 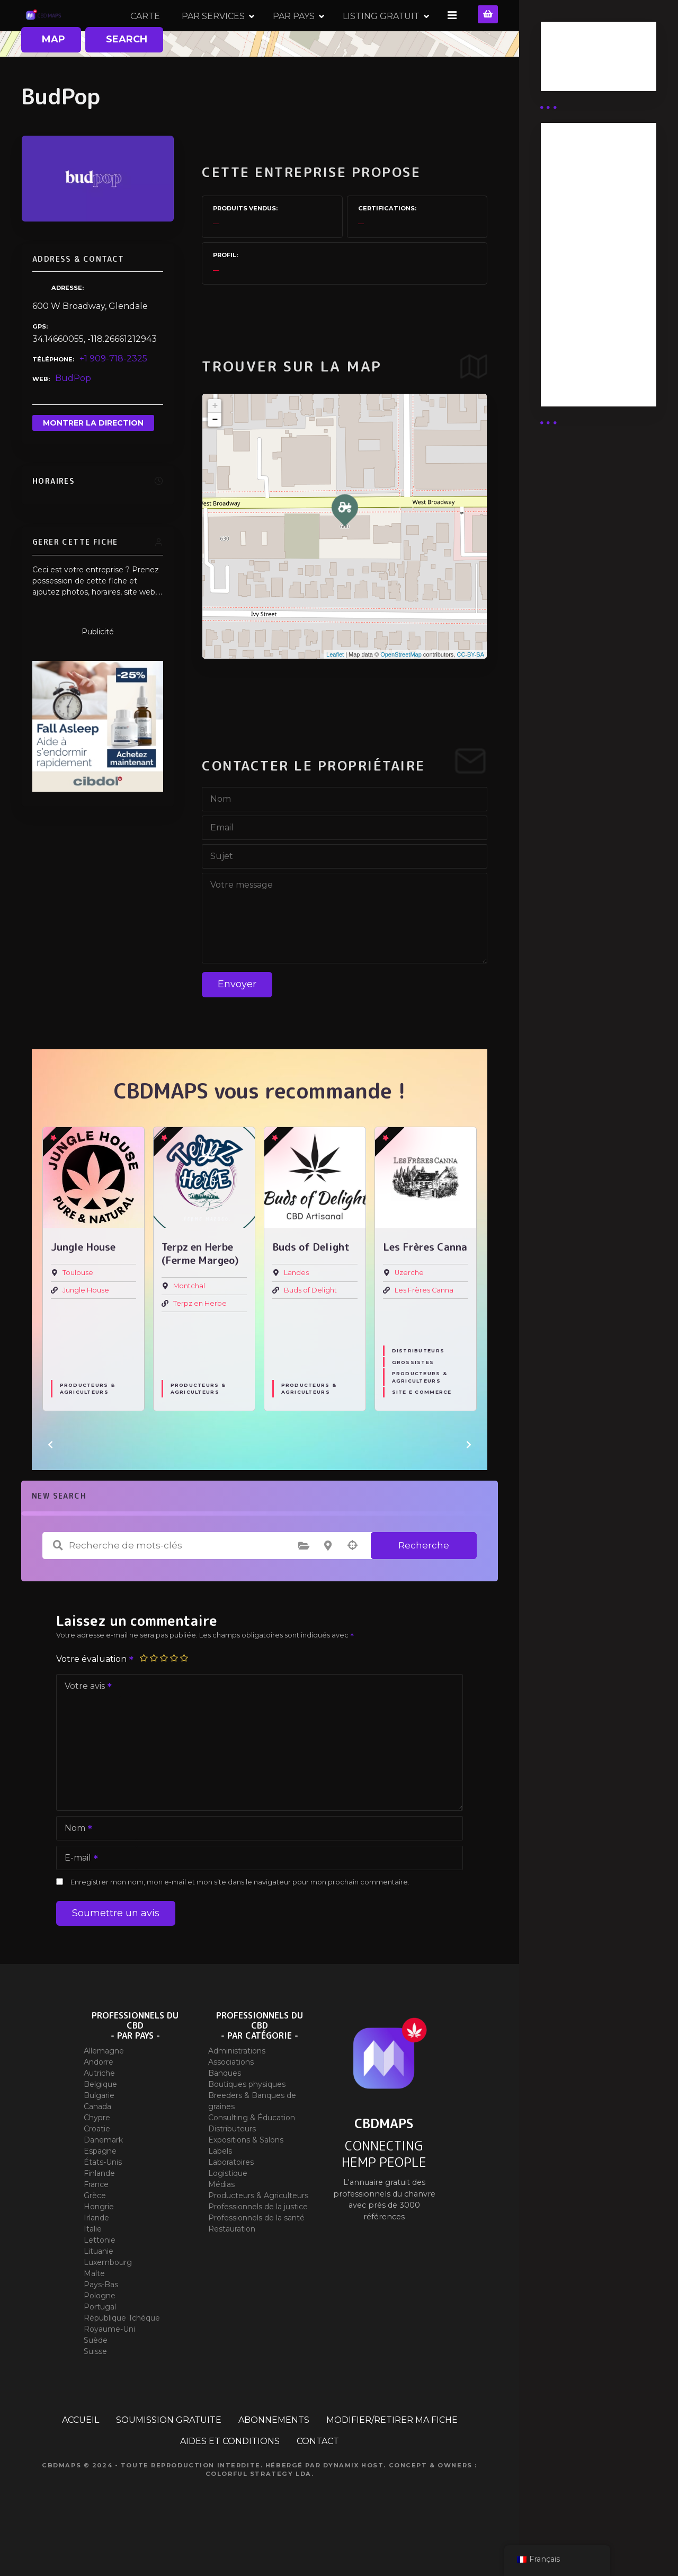 What do you see at coordinates (80, 2457) in the screenshot?
I see `ACCUEIL` at bounding box center [80, 2457].